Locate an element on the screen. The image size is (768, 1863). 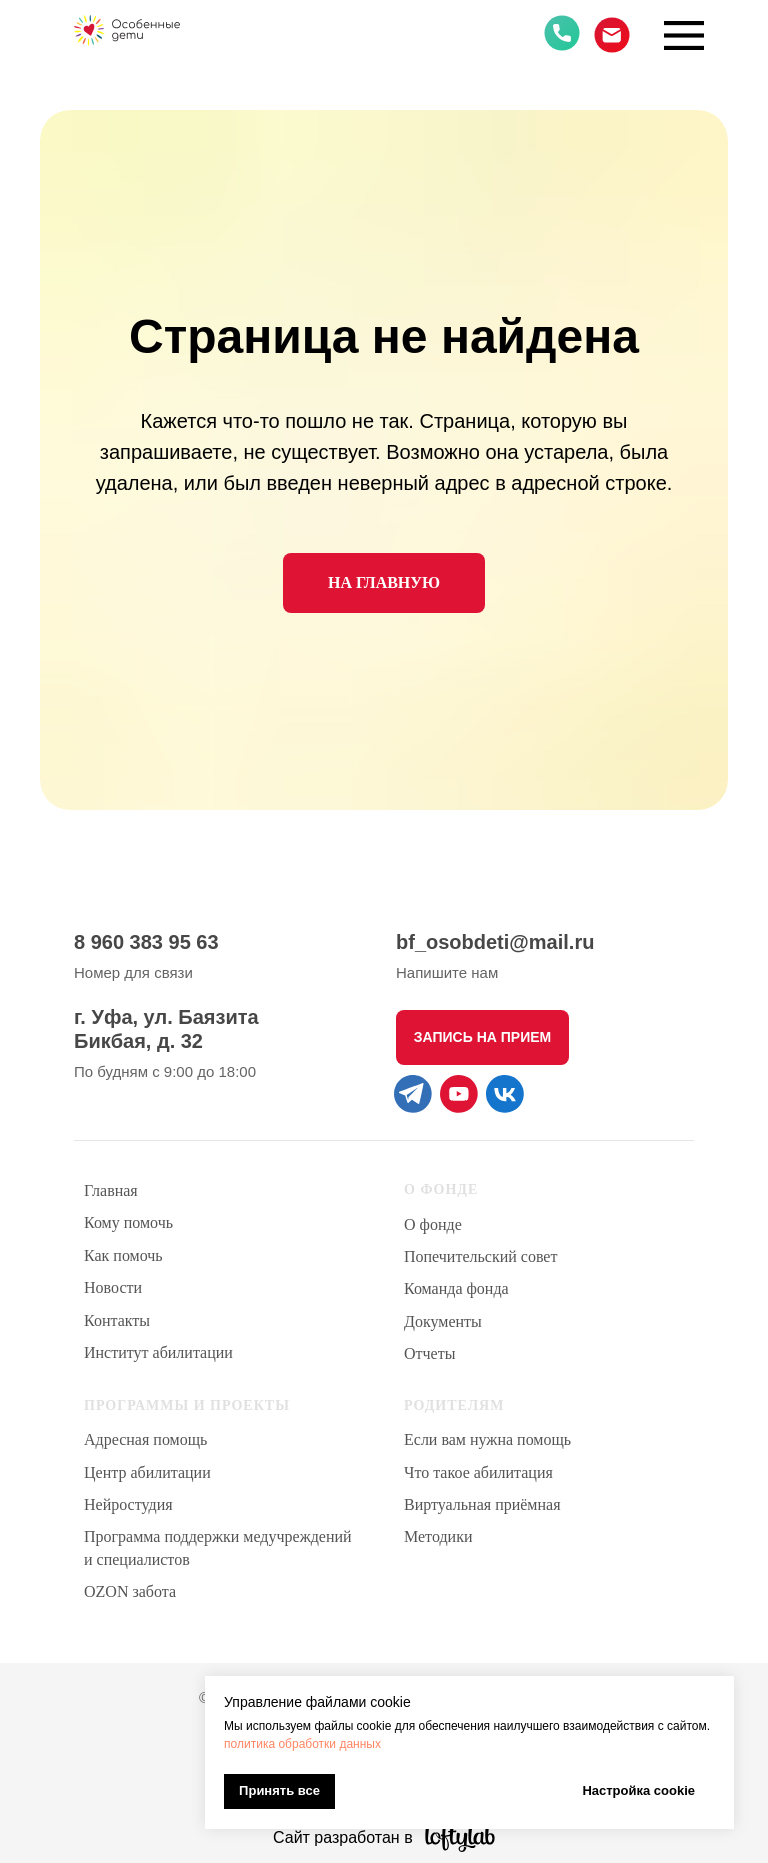
Контакты is located at coordinates (117, 1320).